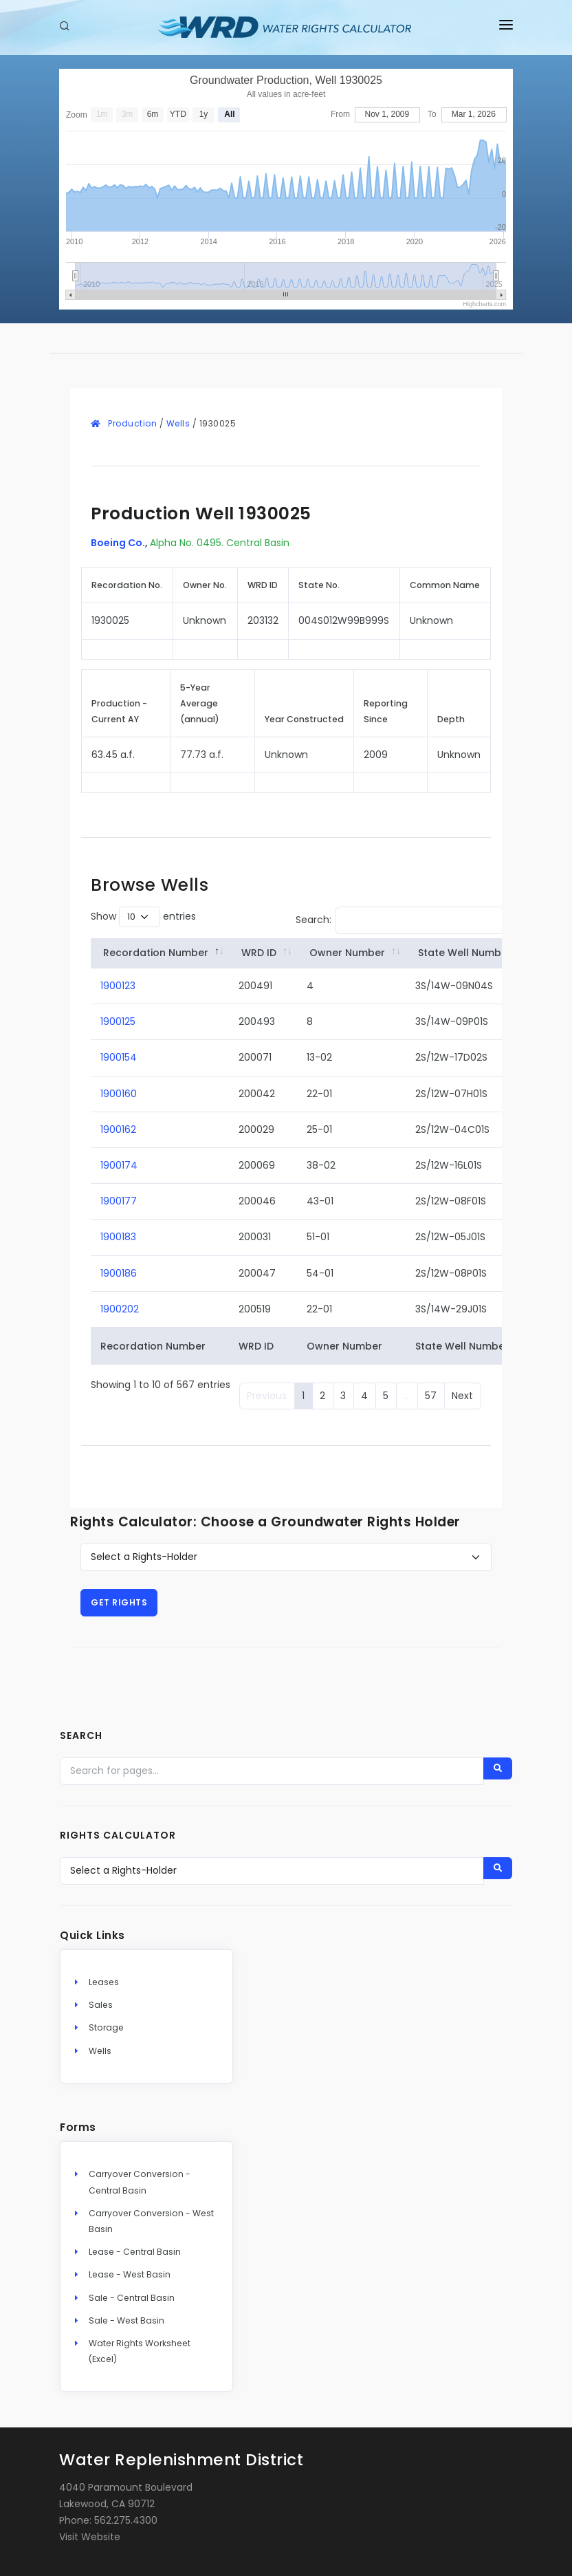 Image resolution: width=572 pixels, height=2576 pixels. What do you see at coordinates (119, 1165) in the screenshot?
I see `1900174` at bounding box center [119, 1165].